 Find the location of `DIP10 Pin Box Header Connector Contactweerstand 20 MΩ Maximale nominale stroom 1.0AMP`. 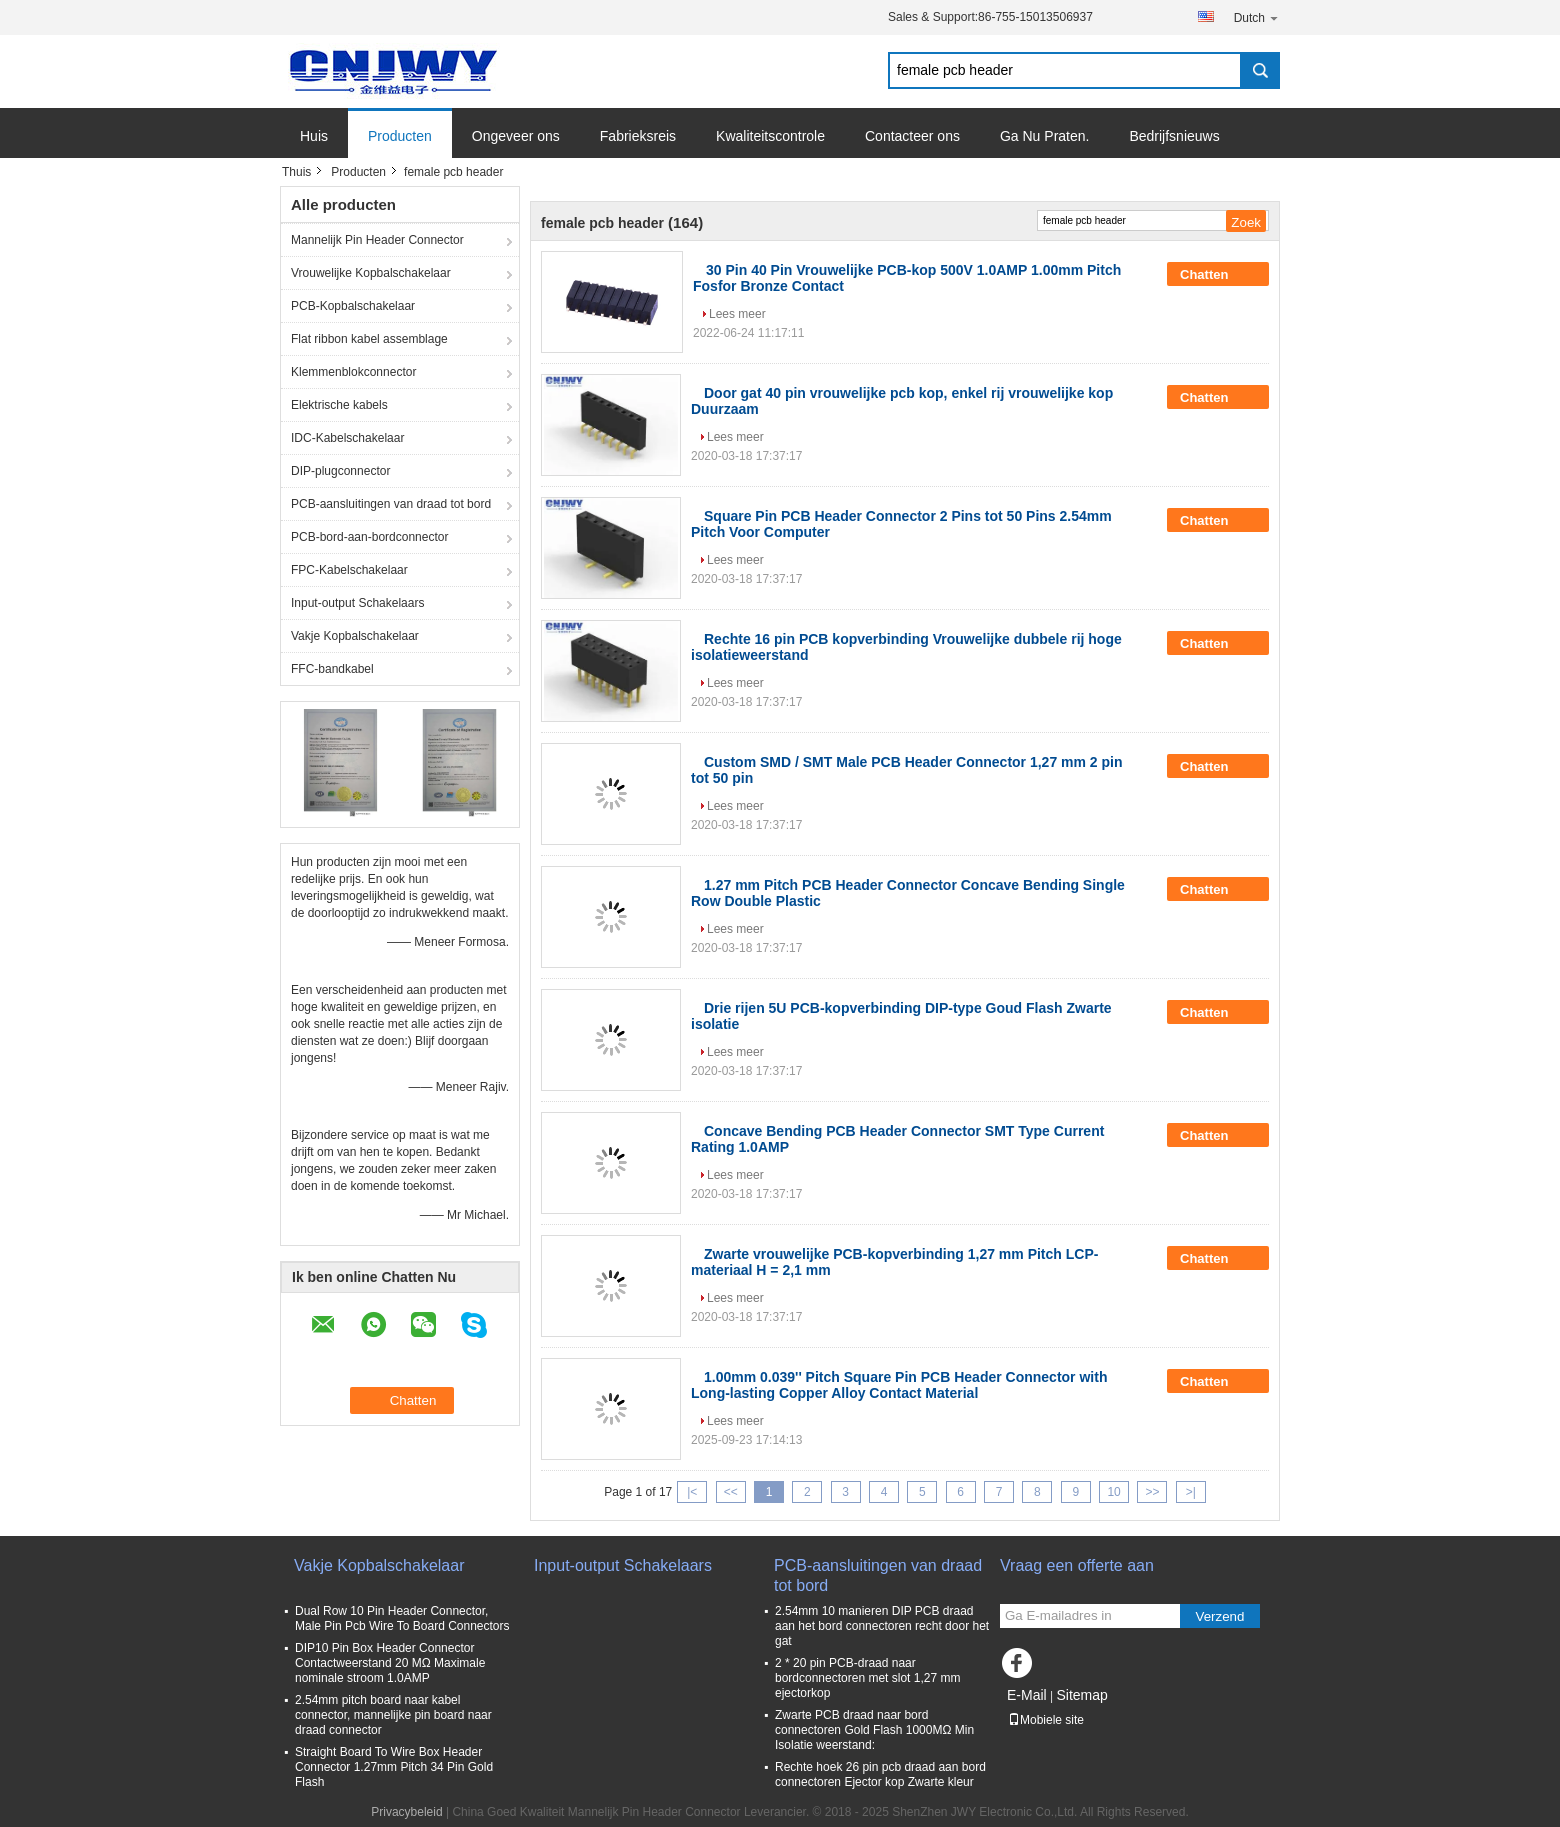

DIP10 Pin Box Header Connector Contactweerstand 20 MΩ Maximale nominale stroom 1.0AMP is located at coordinates (390, 1663).